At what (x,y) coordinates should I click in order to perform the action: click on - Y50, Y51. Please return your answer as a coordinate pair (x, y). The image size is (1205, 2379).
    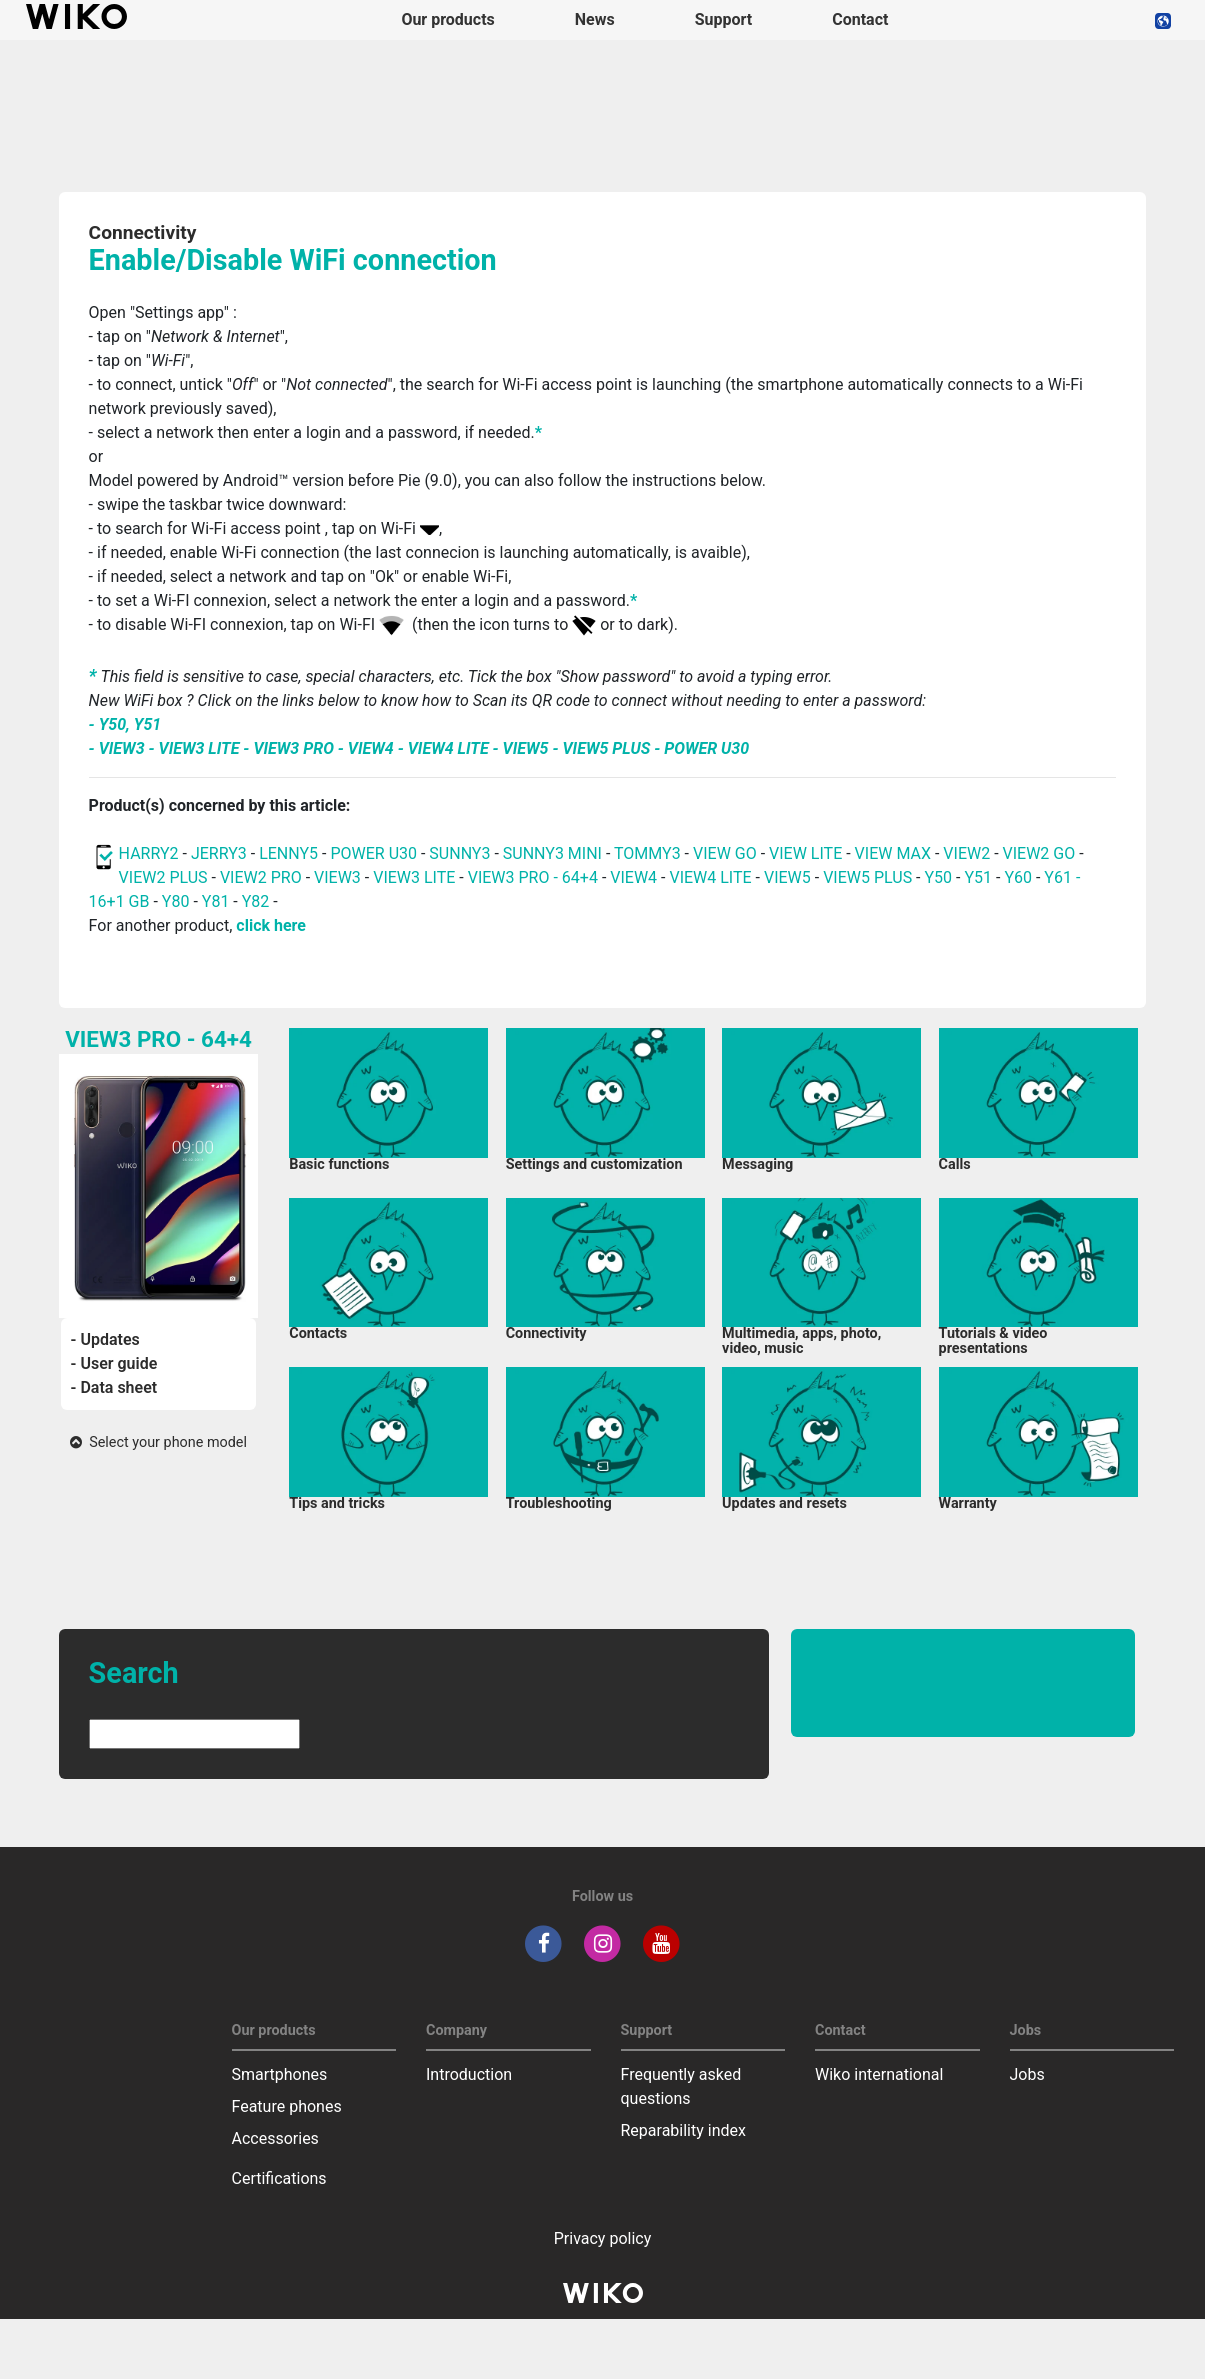
    Looking at the image, I should click on (125, 724).